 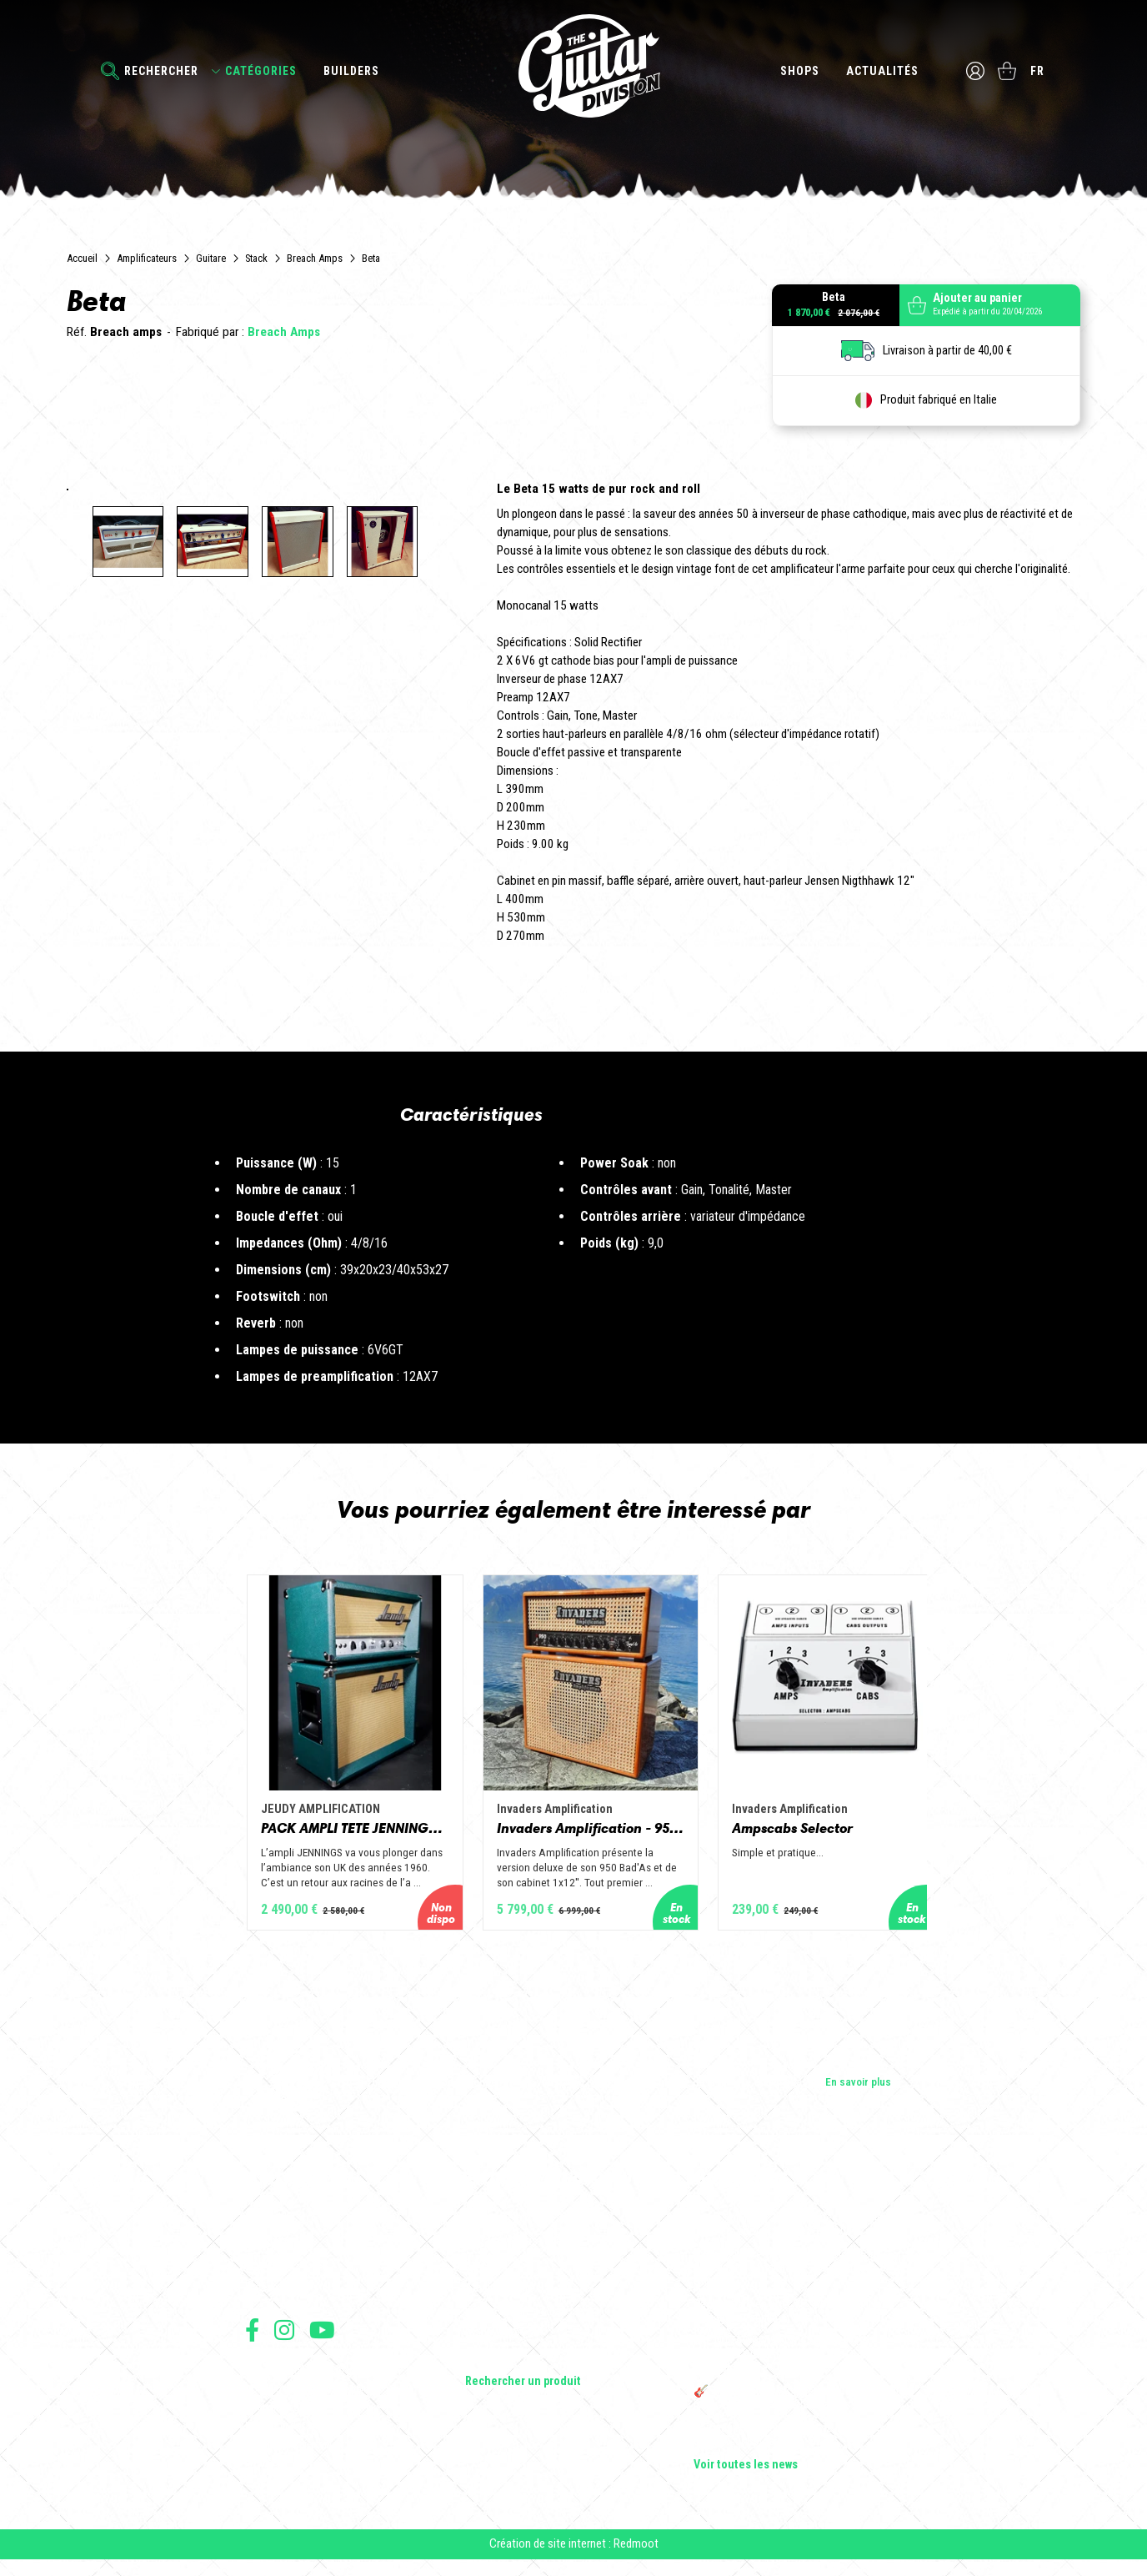 I want to click on Les builders, so click(x=273, y=2229).